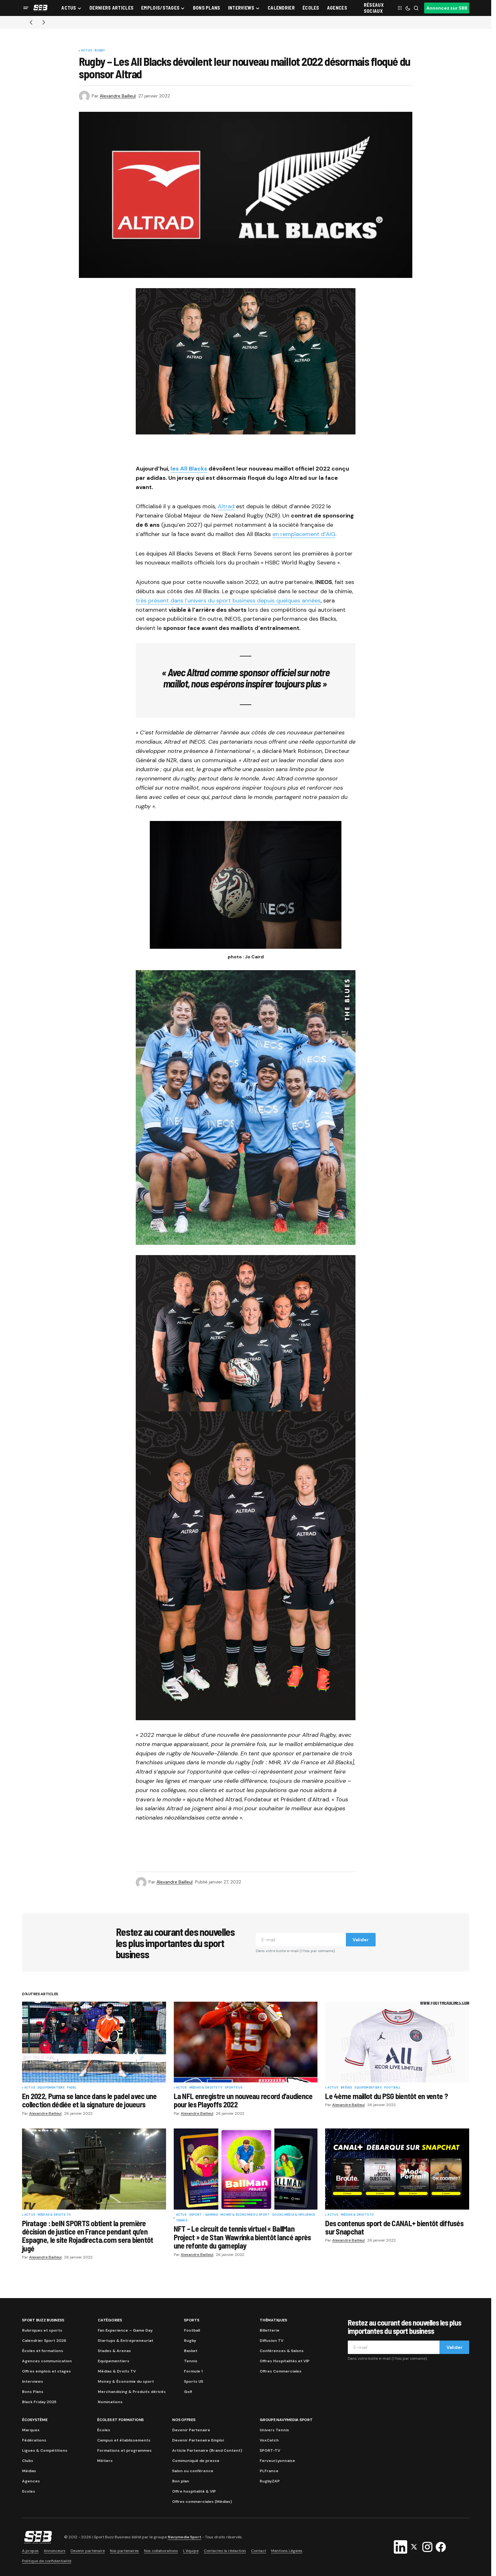  Describe the element at coordinates (110, 2401) in the screenshot. I see `Nominations` at that location.